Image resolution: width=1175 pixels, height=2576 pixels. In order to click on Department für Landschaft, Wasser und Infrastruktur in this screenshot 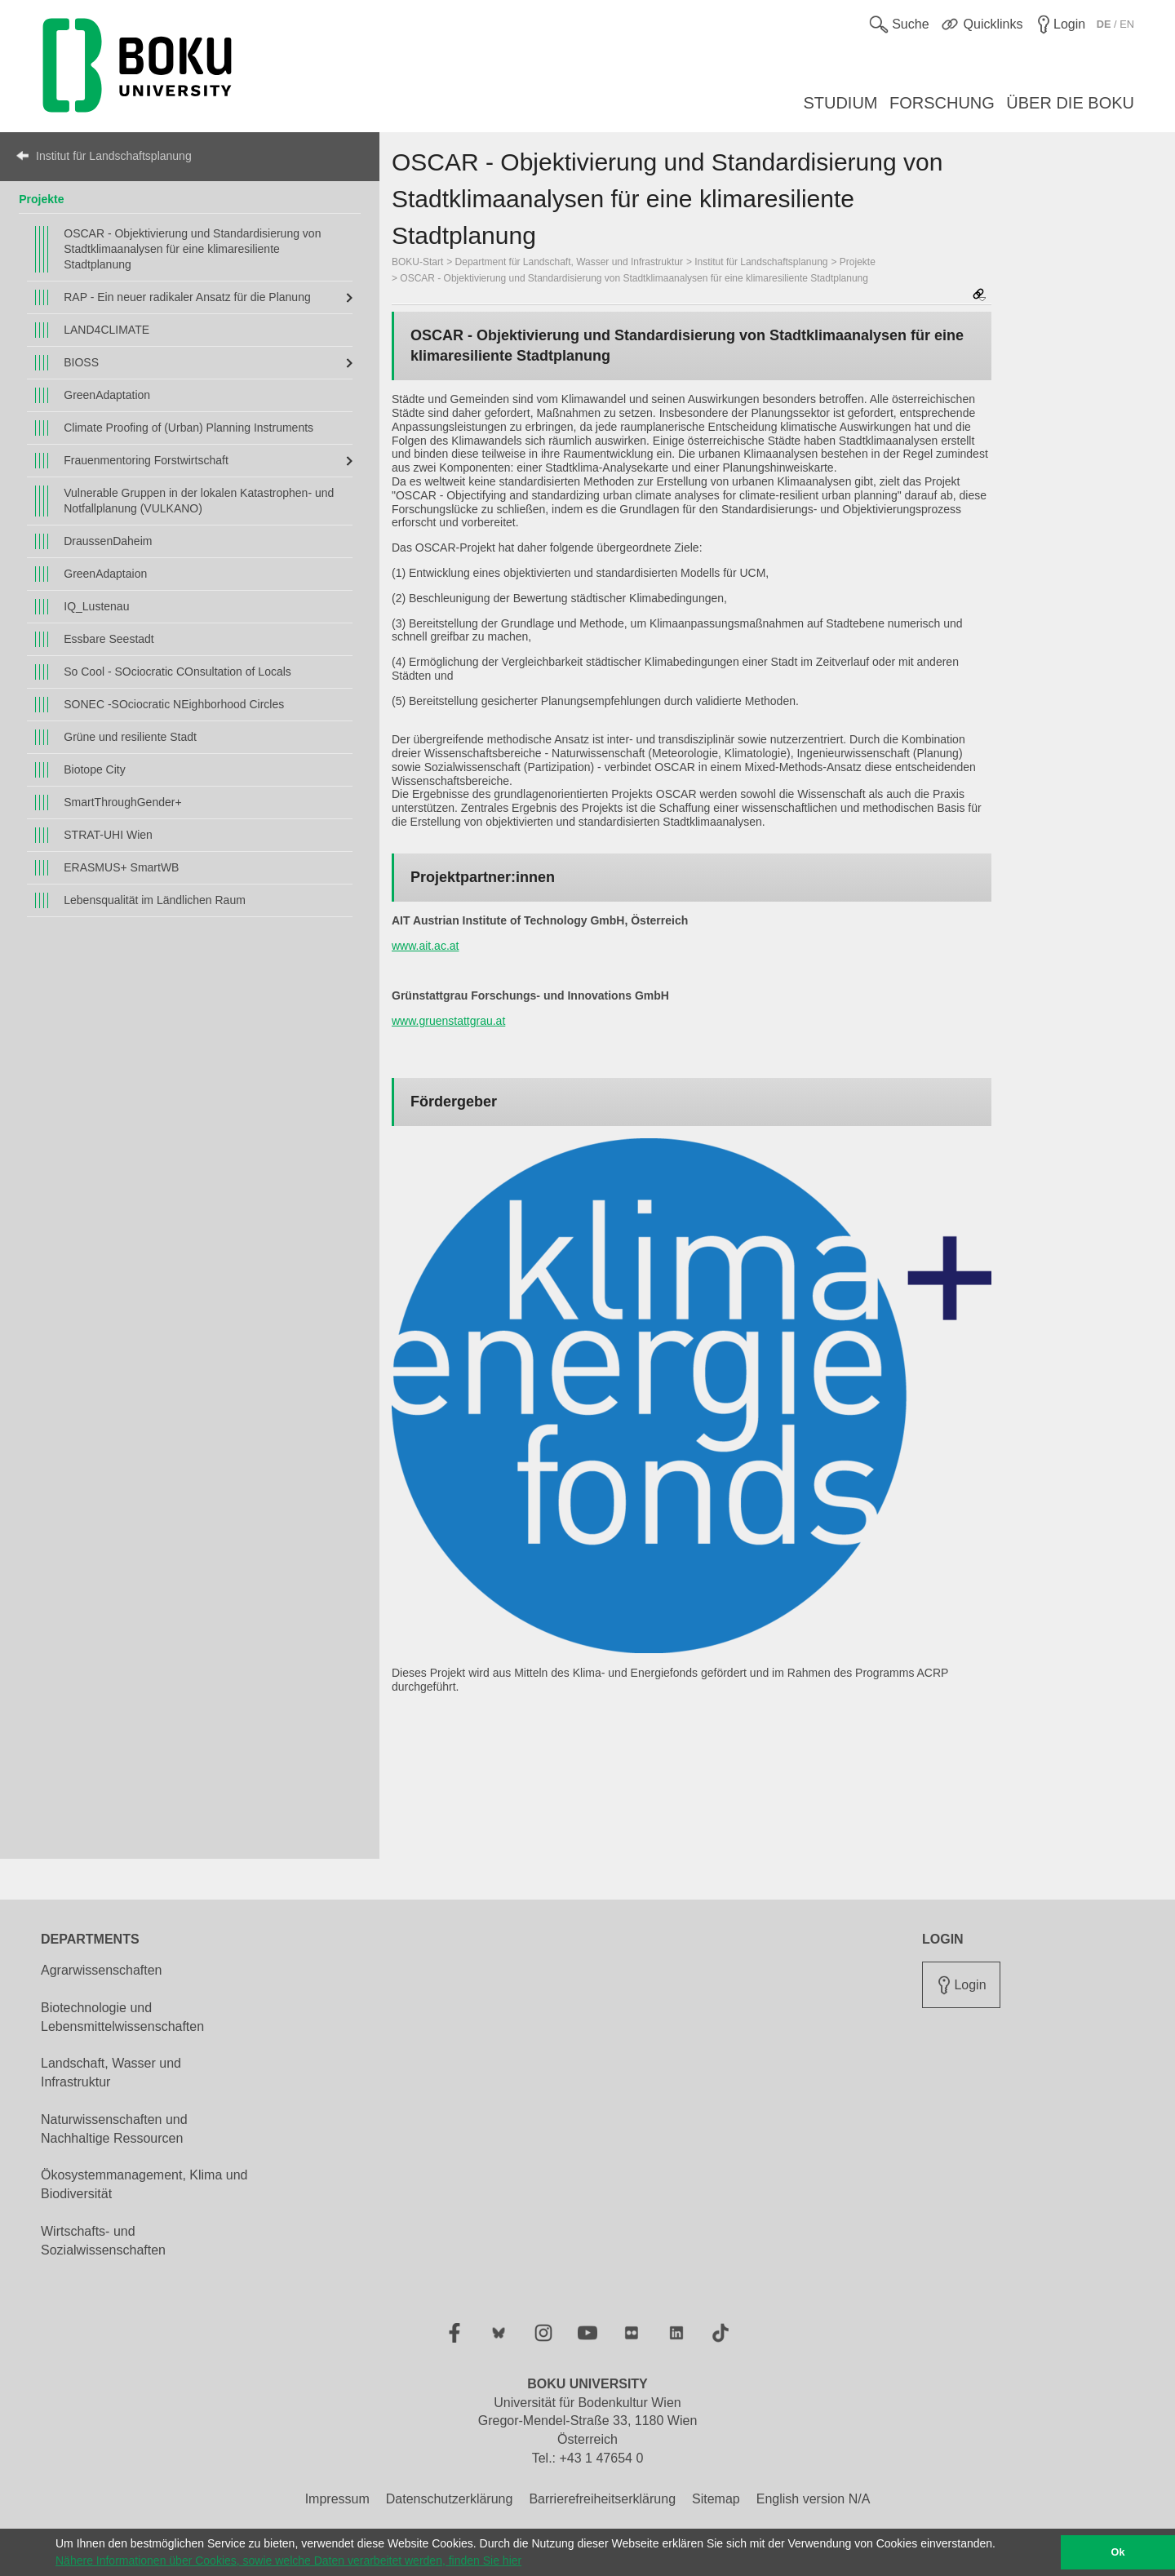, I will do `click(569, 262)`.